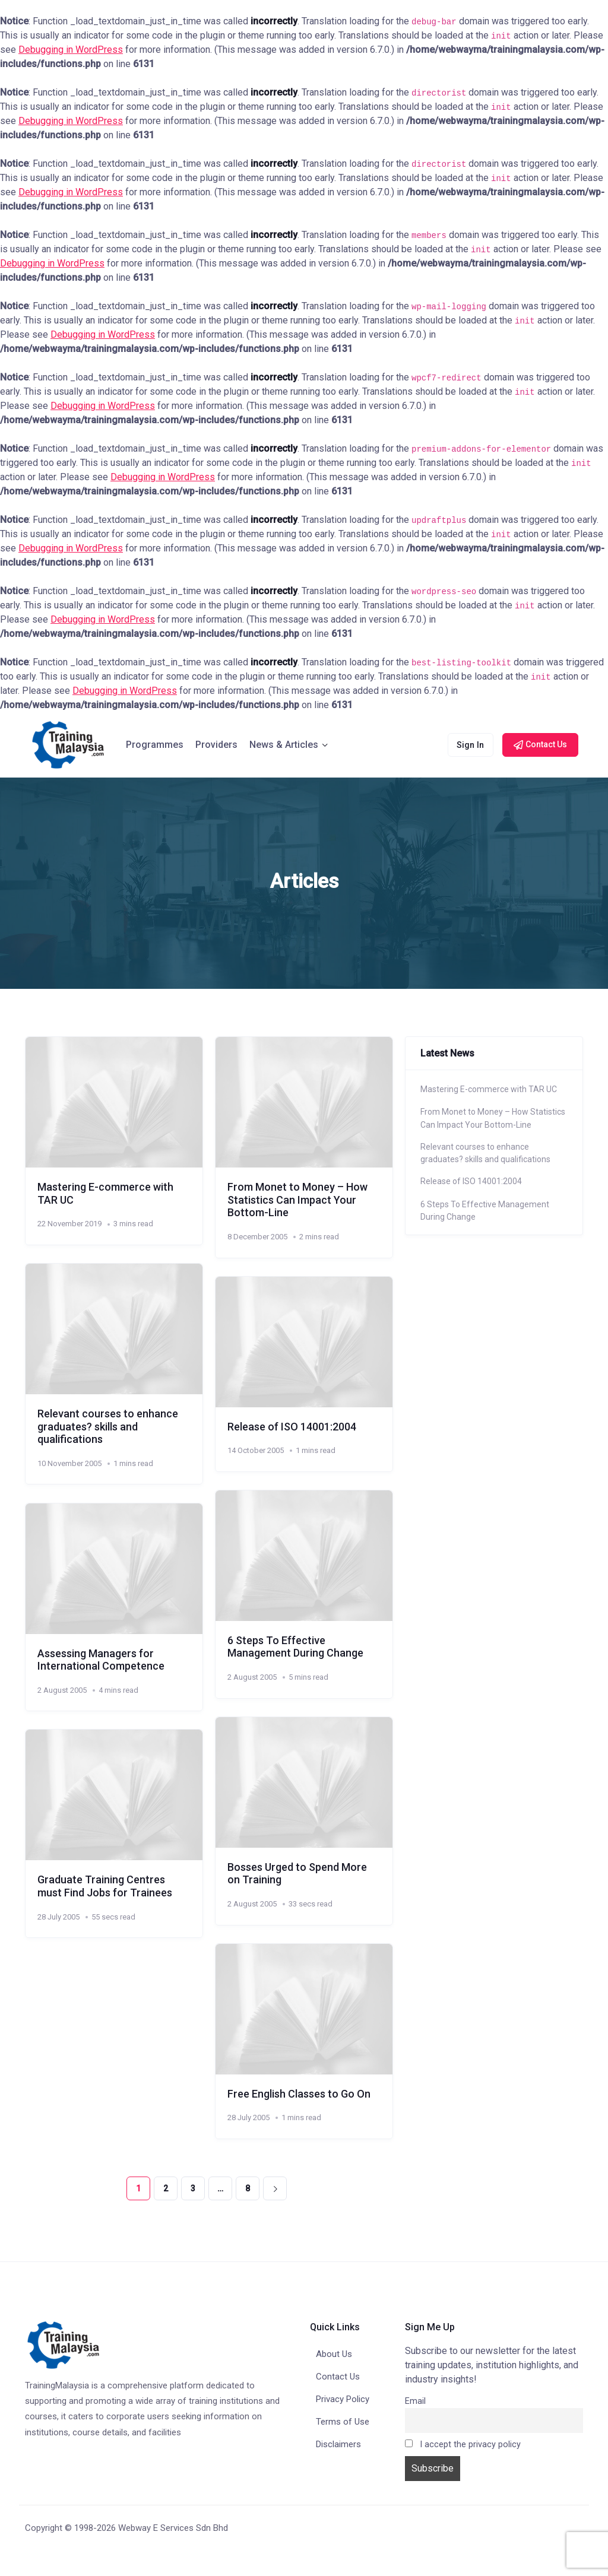 This screenshot has width=608, height=2576. I want to click on Assessing Managers for International Competence, so click(100, 1660).